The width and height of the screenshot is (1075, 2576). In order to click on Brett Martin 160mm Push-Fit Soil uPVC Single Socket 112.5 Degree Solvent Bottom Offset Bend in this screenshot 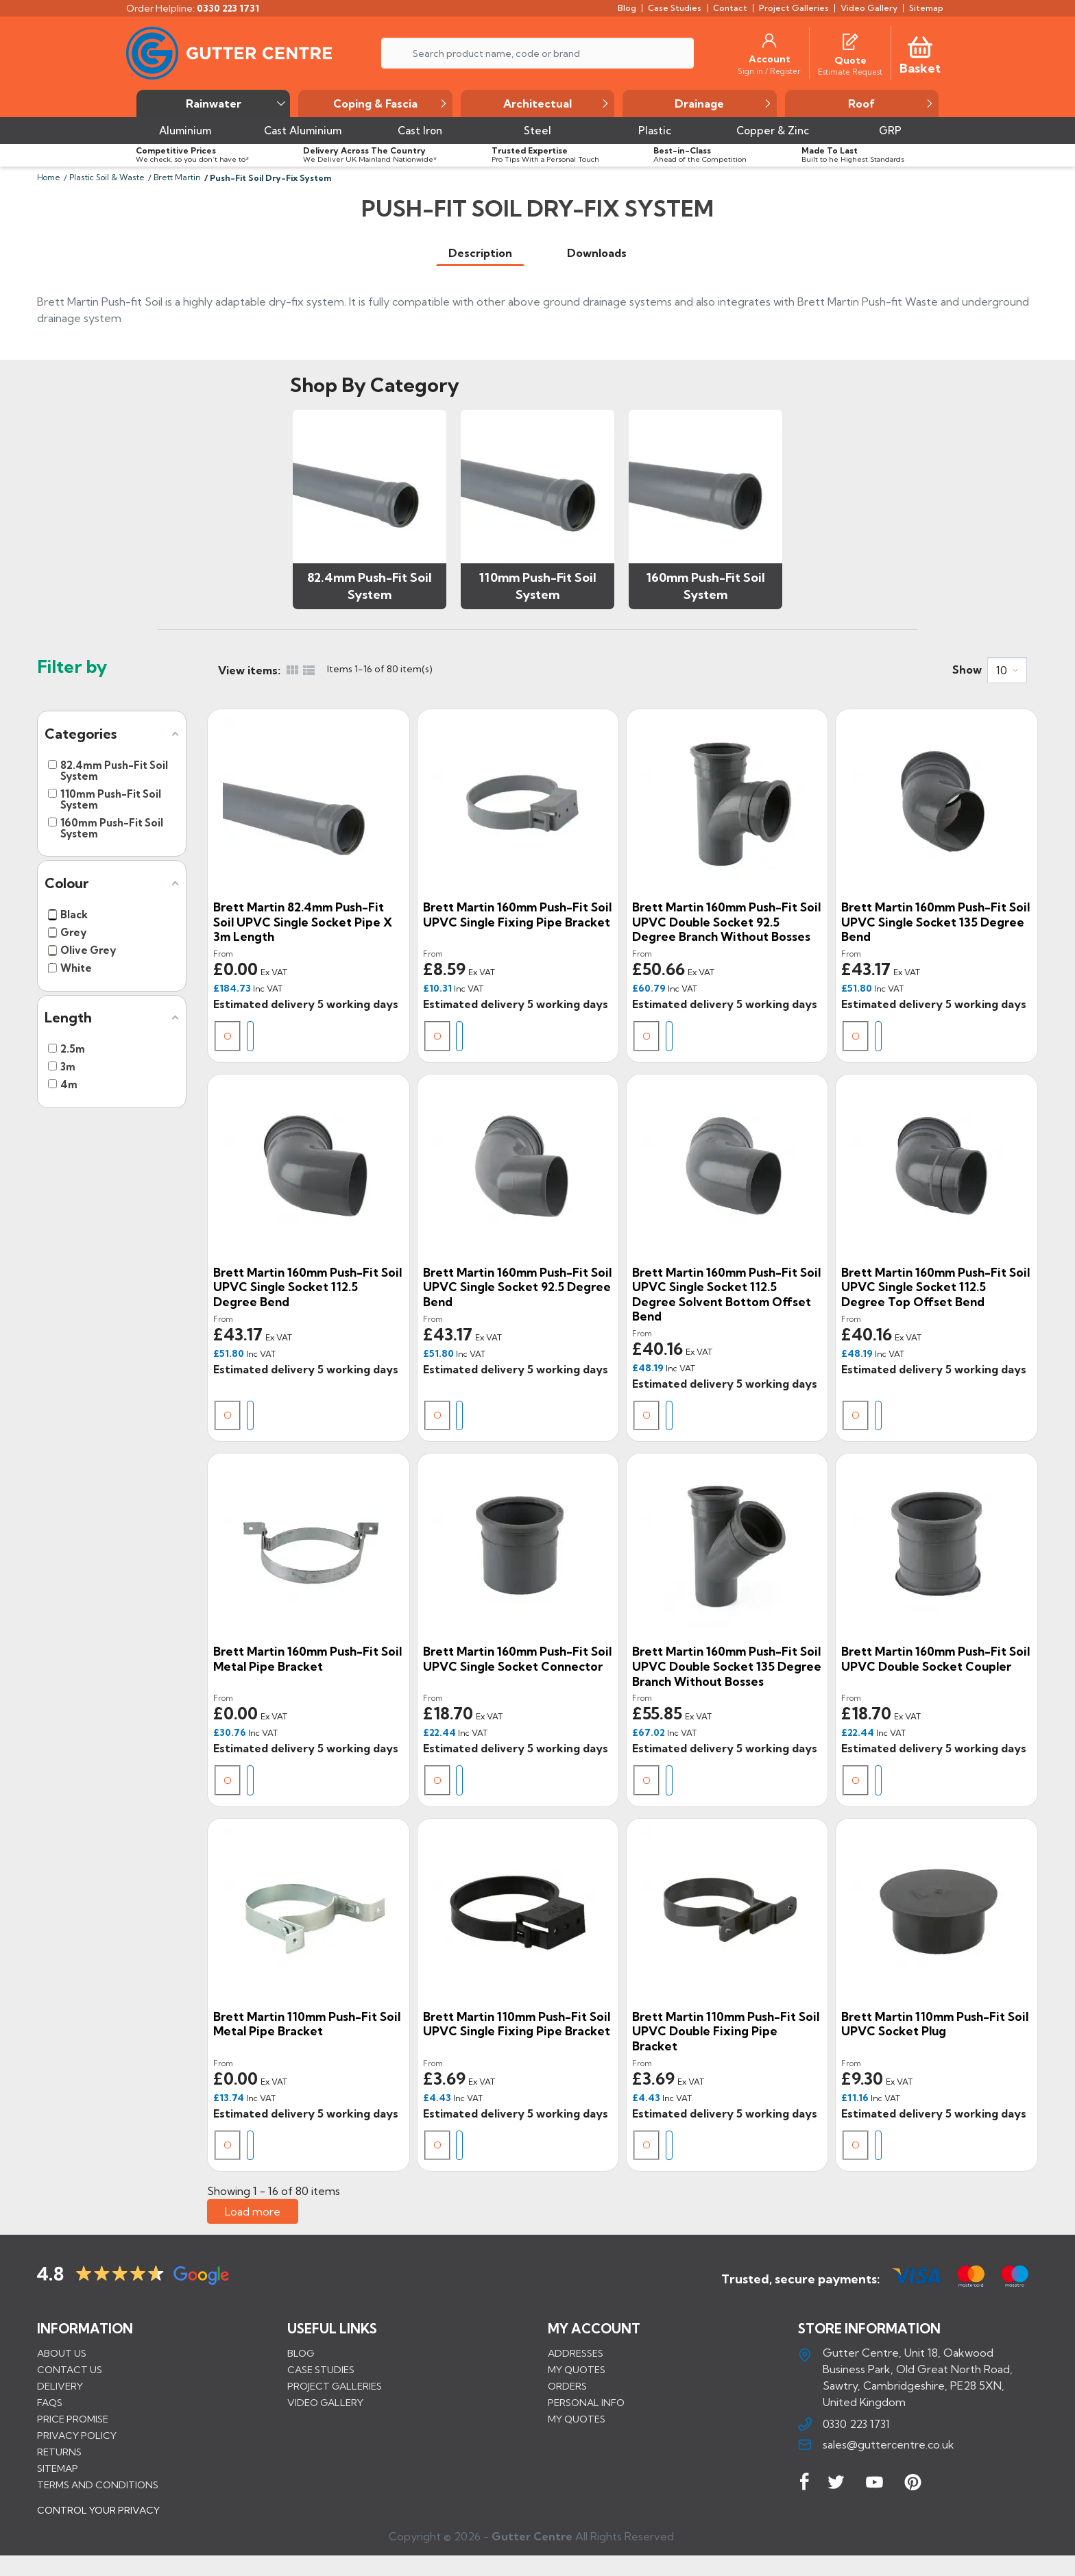, I will do `click(726, 1294)`.